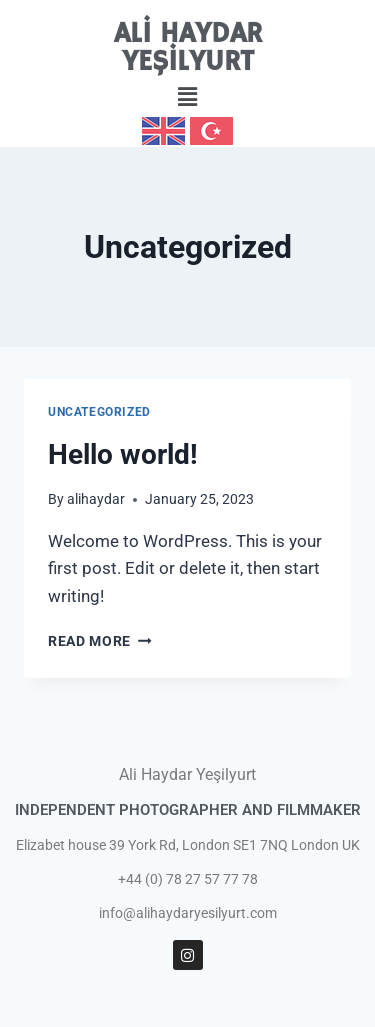 The image size is (375, 1027). What do you see at coordinates (188, 48) in the screenshot?
I see `ALİ HAYDAR YEŞİLYURT` at bounding box center [188, 48].